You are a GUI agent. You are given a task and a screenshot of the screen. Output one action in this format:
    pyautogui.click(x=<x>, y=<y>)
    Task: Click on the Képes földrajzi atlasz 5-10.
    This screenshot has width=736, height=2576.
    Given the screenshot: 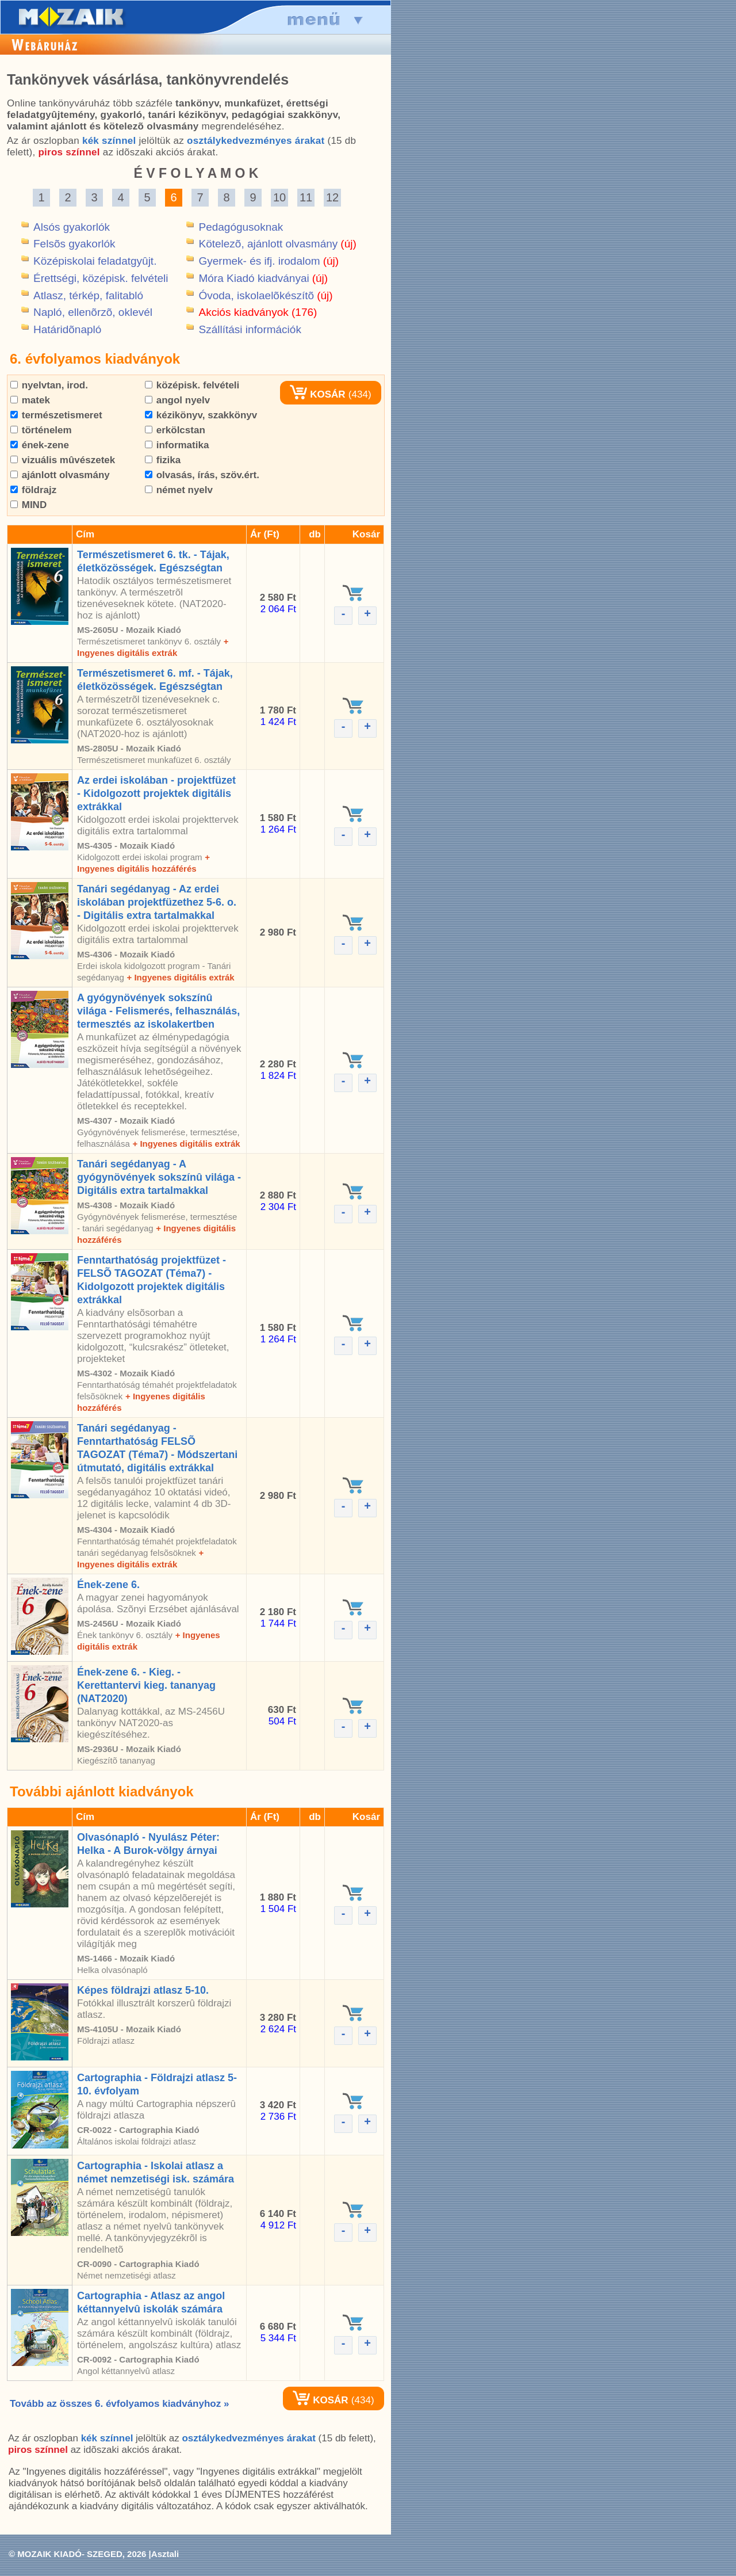 What is the action you would take?
    pyautogui.click(x=143, y=1990)
    